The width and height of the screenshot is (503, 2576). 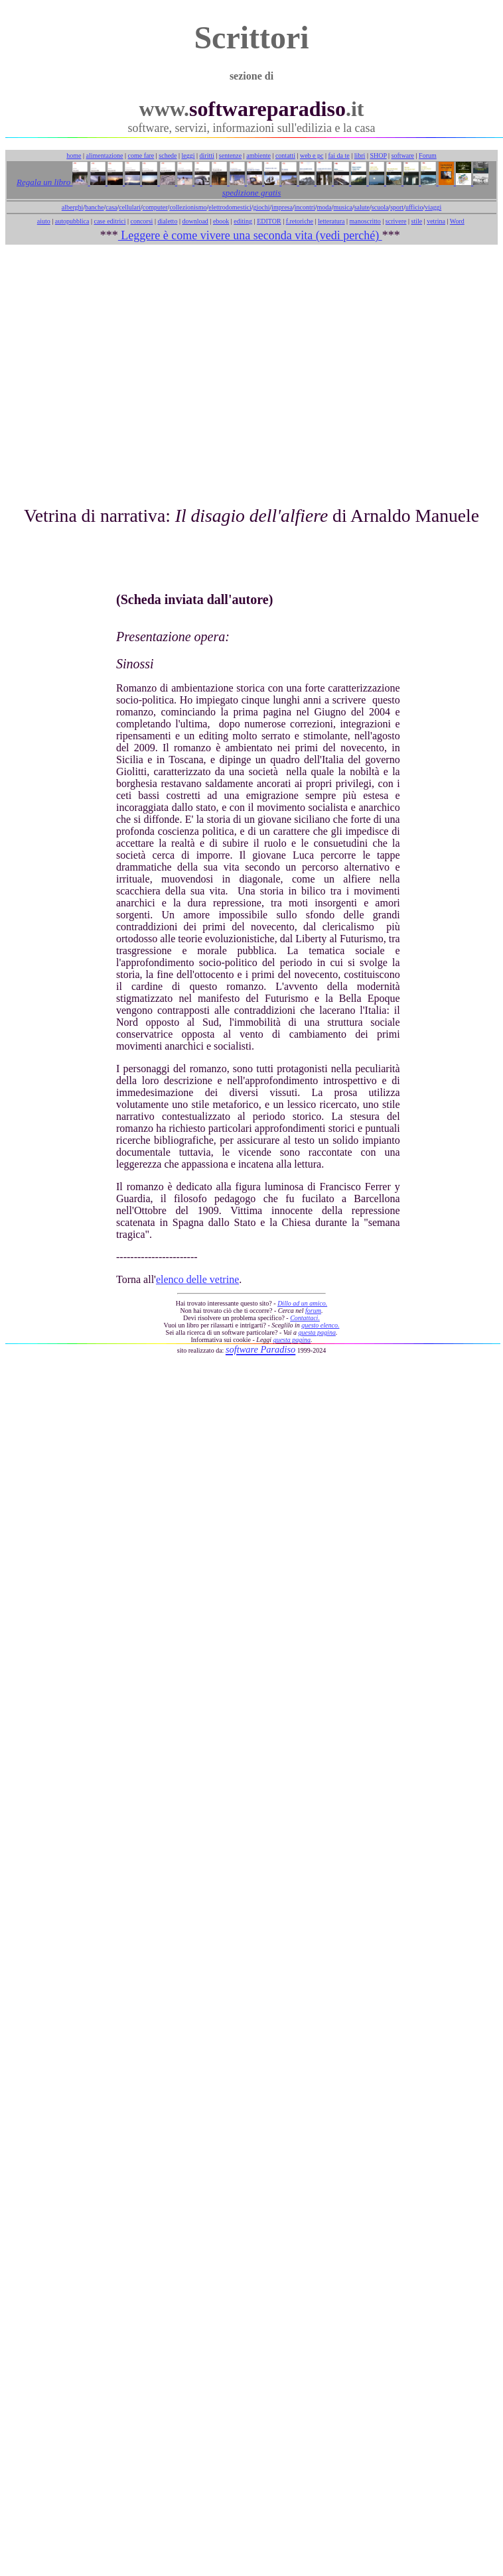 What do you see at coordinates (168, 155) in the screenshot?
I see `schede` at bounding box center [168, 155].